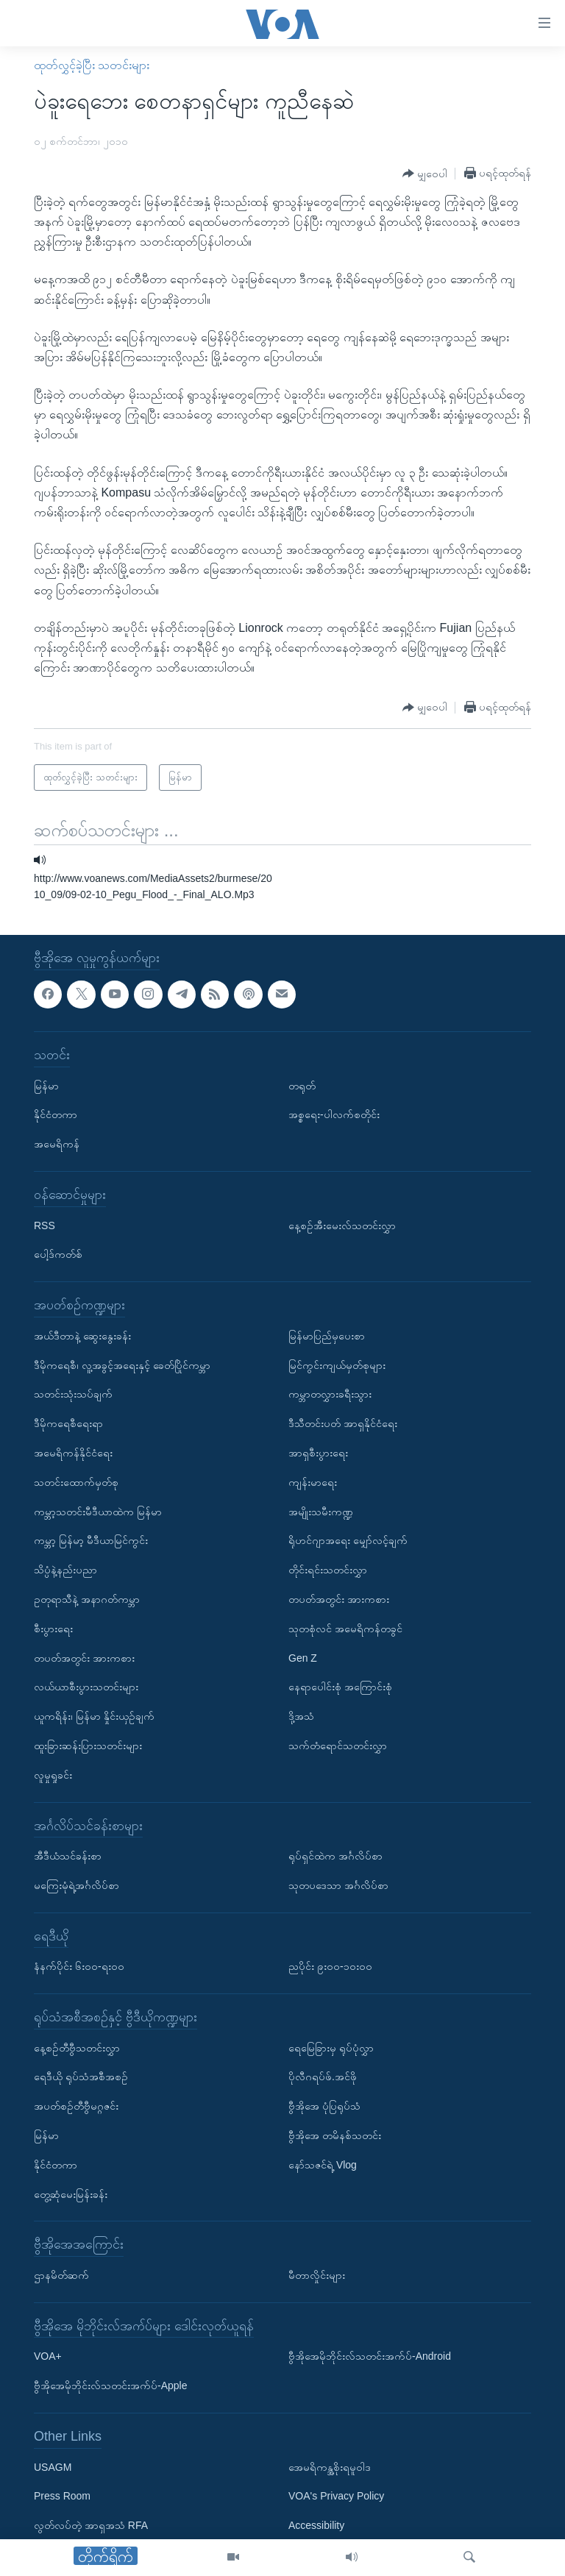  What do you see at coordinates (324, 2106) in the screenshot?
I see `ဗွီအိုအေ ပုံပြရုပ်သံ` at bounding box center [324, 2106].